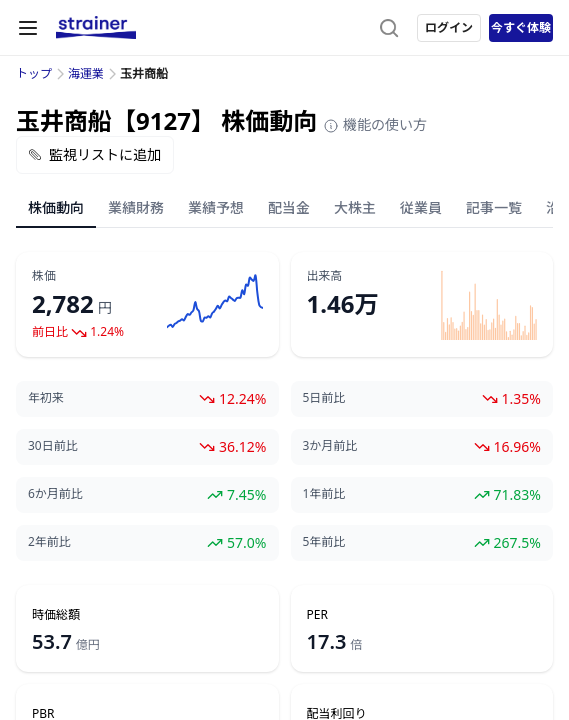 Image resolution: width=569 pixels, height=720 pixels. I want to click on 配当金, so click(289, 207).